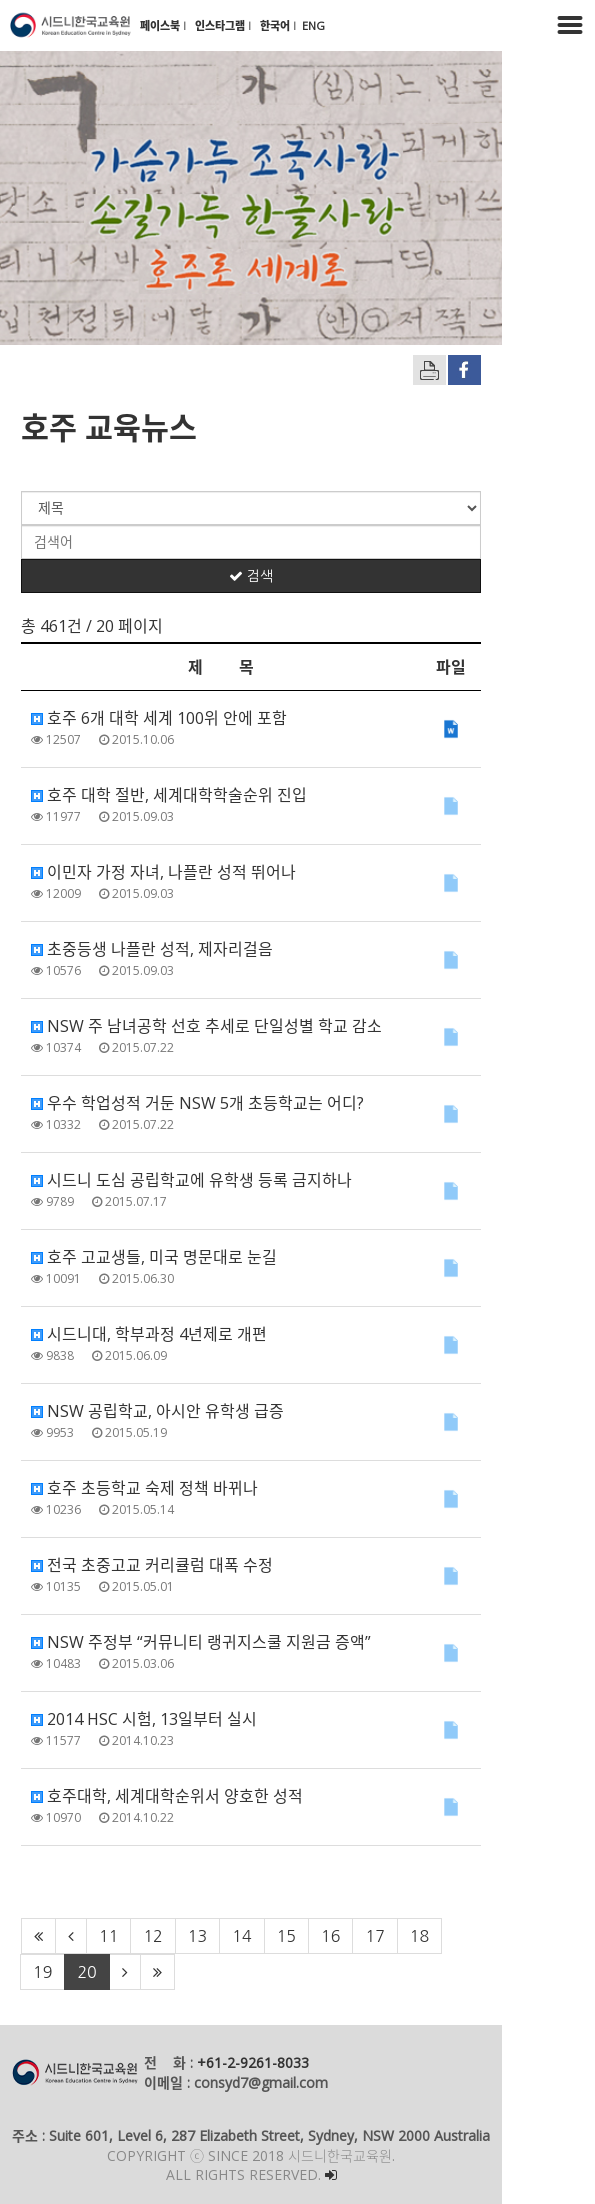 The image size is (595, 2204). I want to click on 2014 HSC 시험, 13일부터 실시, so click(144, 1719).